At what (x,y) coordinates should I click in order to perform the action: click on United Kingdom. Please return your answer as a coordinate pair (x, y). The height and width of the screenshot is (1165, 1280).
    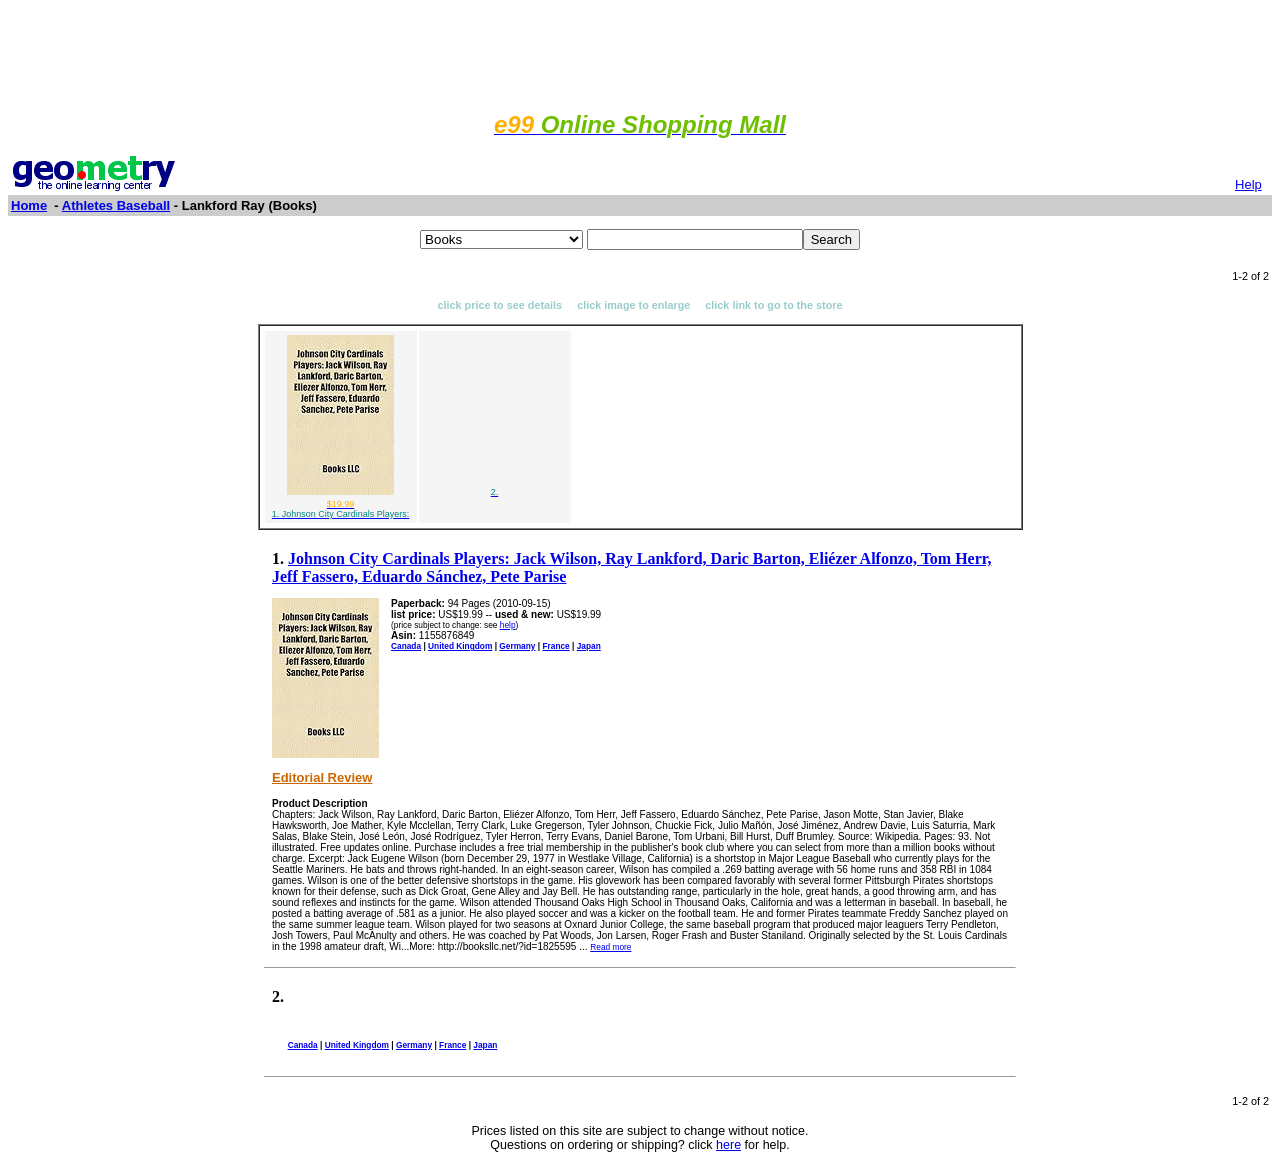
    Looking at the image, I should click on (460, 646).